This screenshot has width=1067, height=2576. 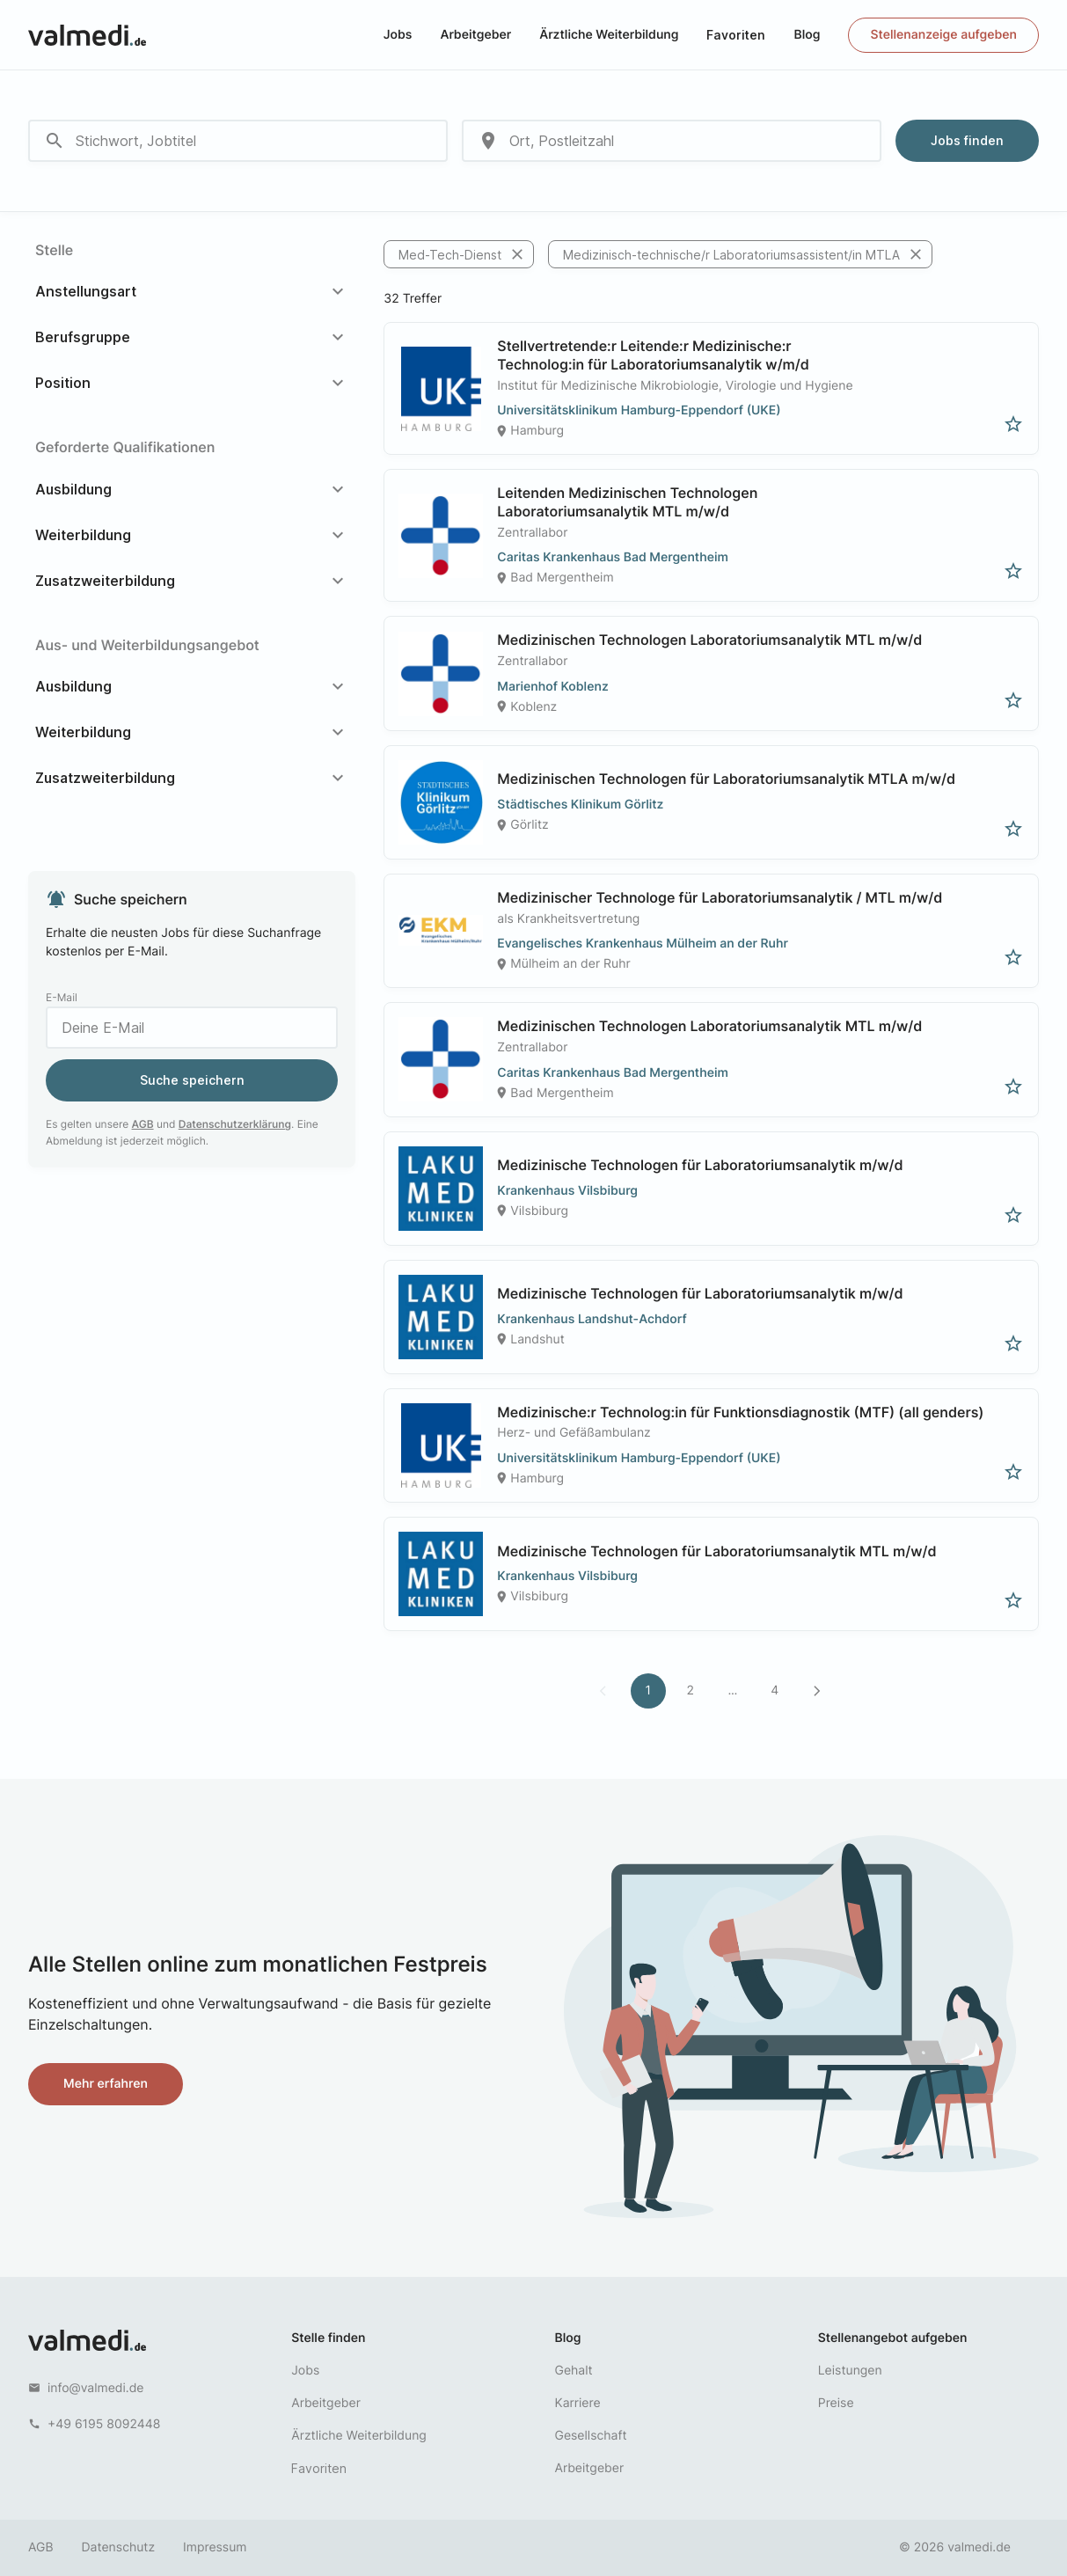 I want to click on Impressum, so click(x=214, y=2547).